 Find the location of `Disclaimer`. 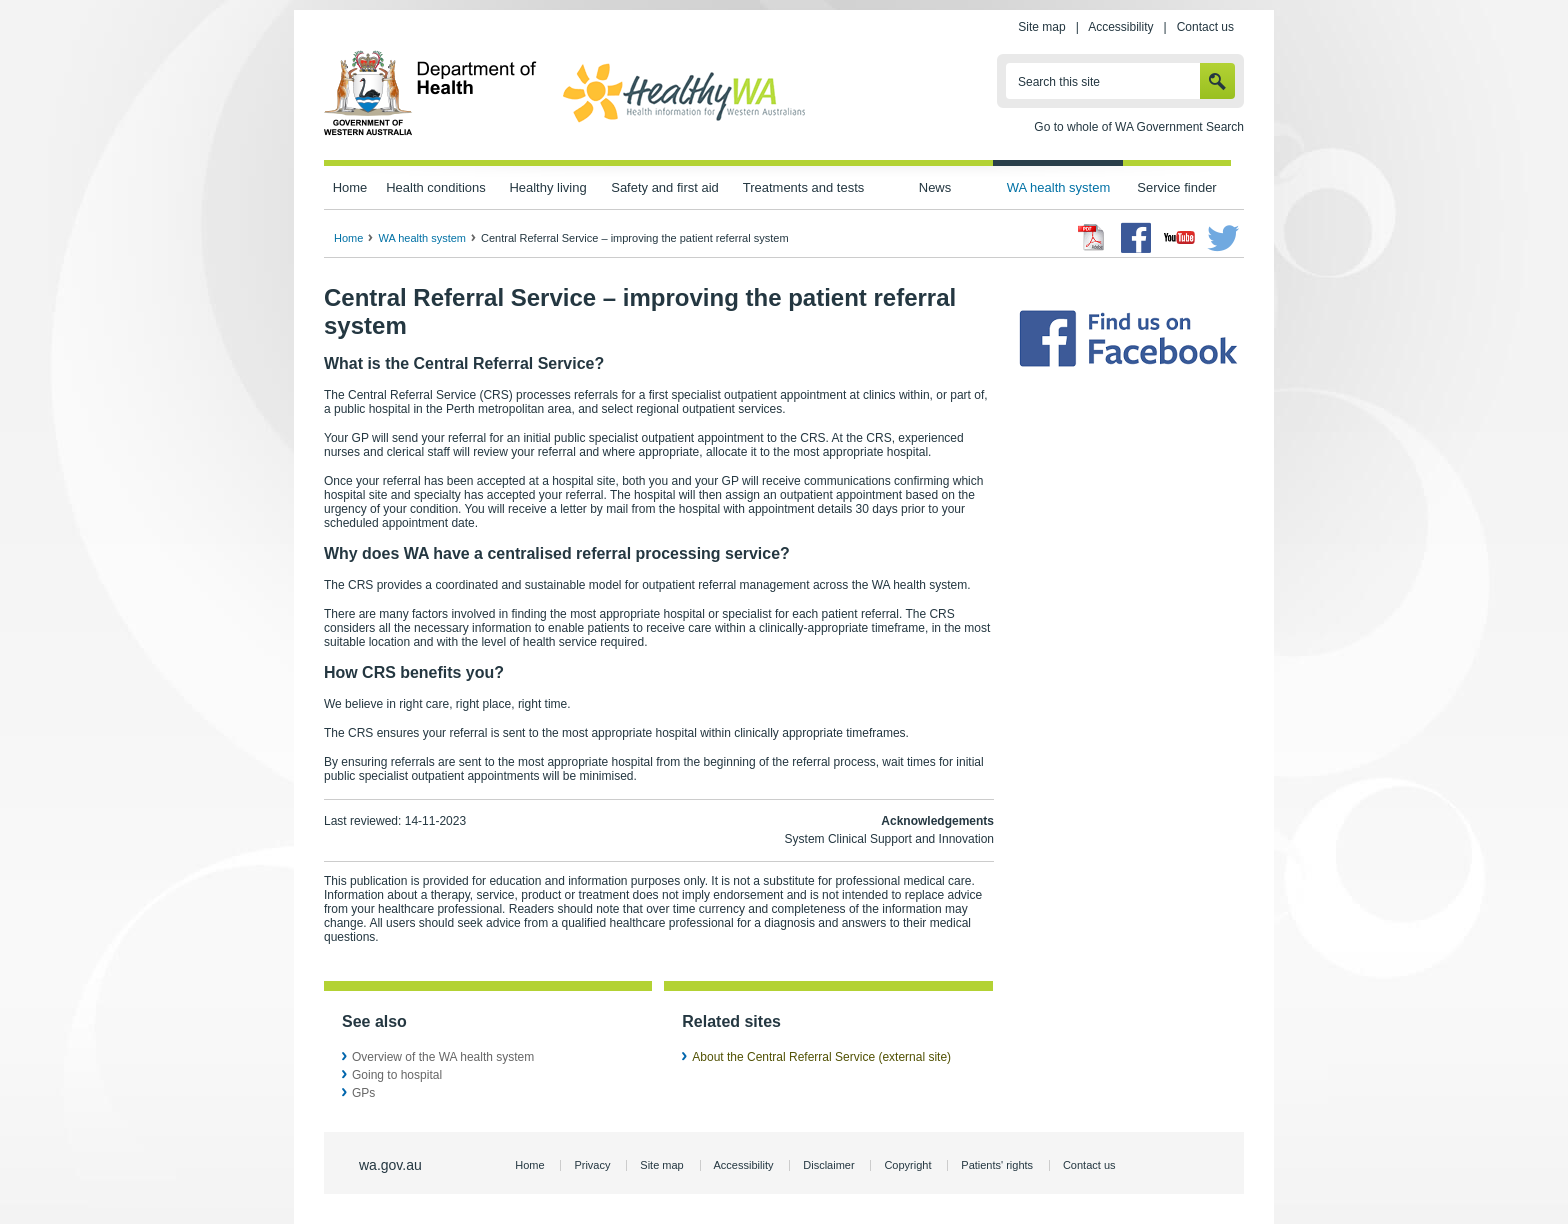

Disclaimer is located at coordinates (828, 1165).